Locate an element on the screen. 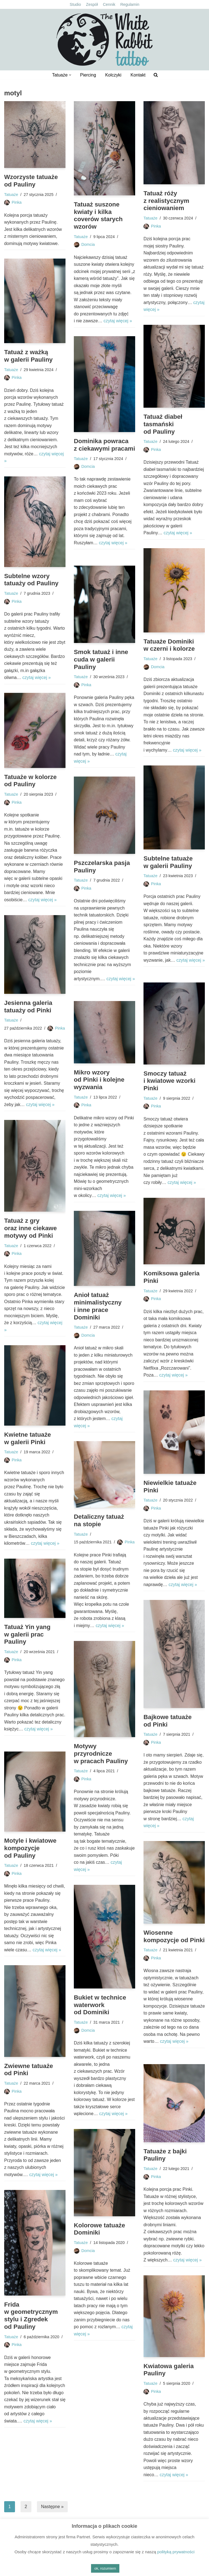 This screenshot has width=209, height=2576. Kolorowe tatuaże Dominiki is located at coordinates (99, 2229).